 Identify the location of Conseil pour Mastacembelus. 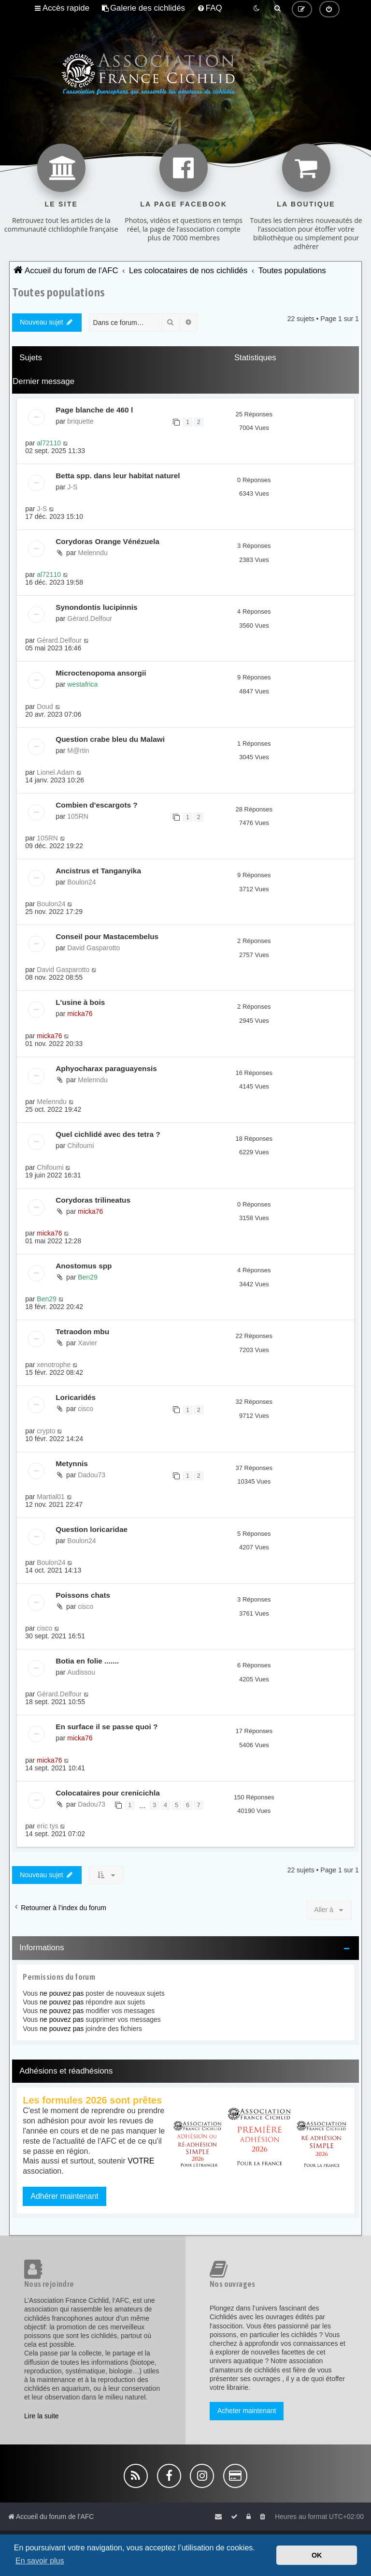
(107, 936).